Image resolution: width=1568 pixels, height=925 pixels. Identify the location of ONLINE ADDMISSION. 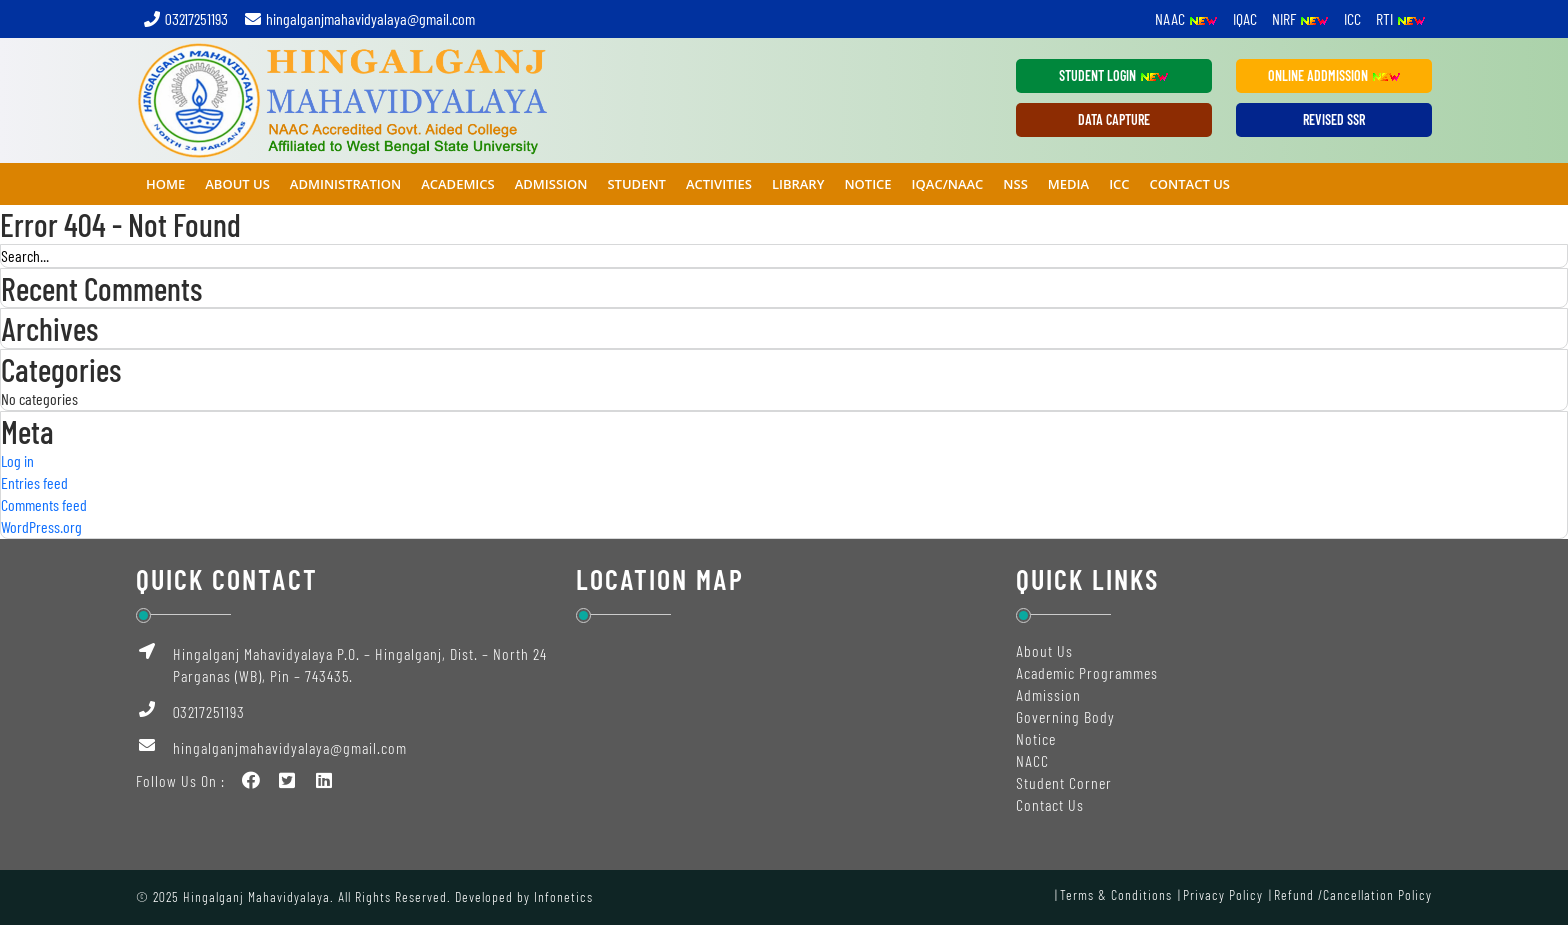
(1334, 75).